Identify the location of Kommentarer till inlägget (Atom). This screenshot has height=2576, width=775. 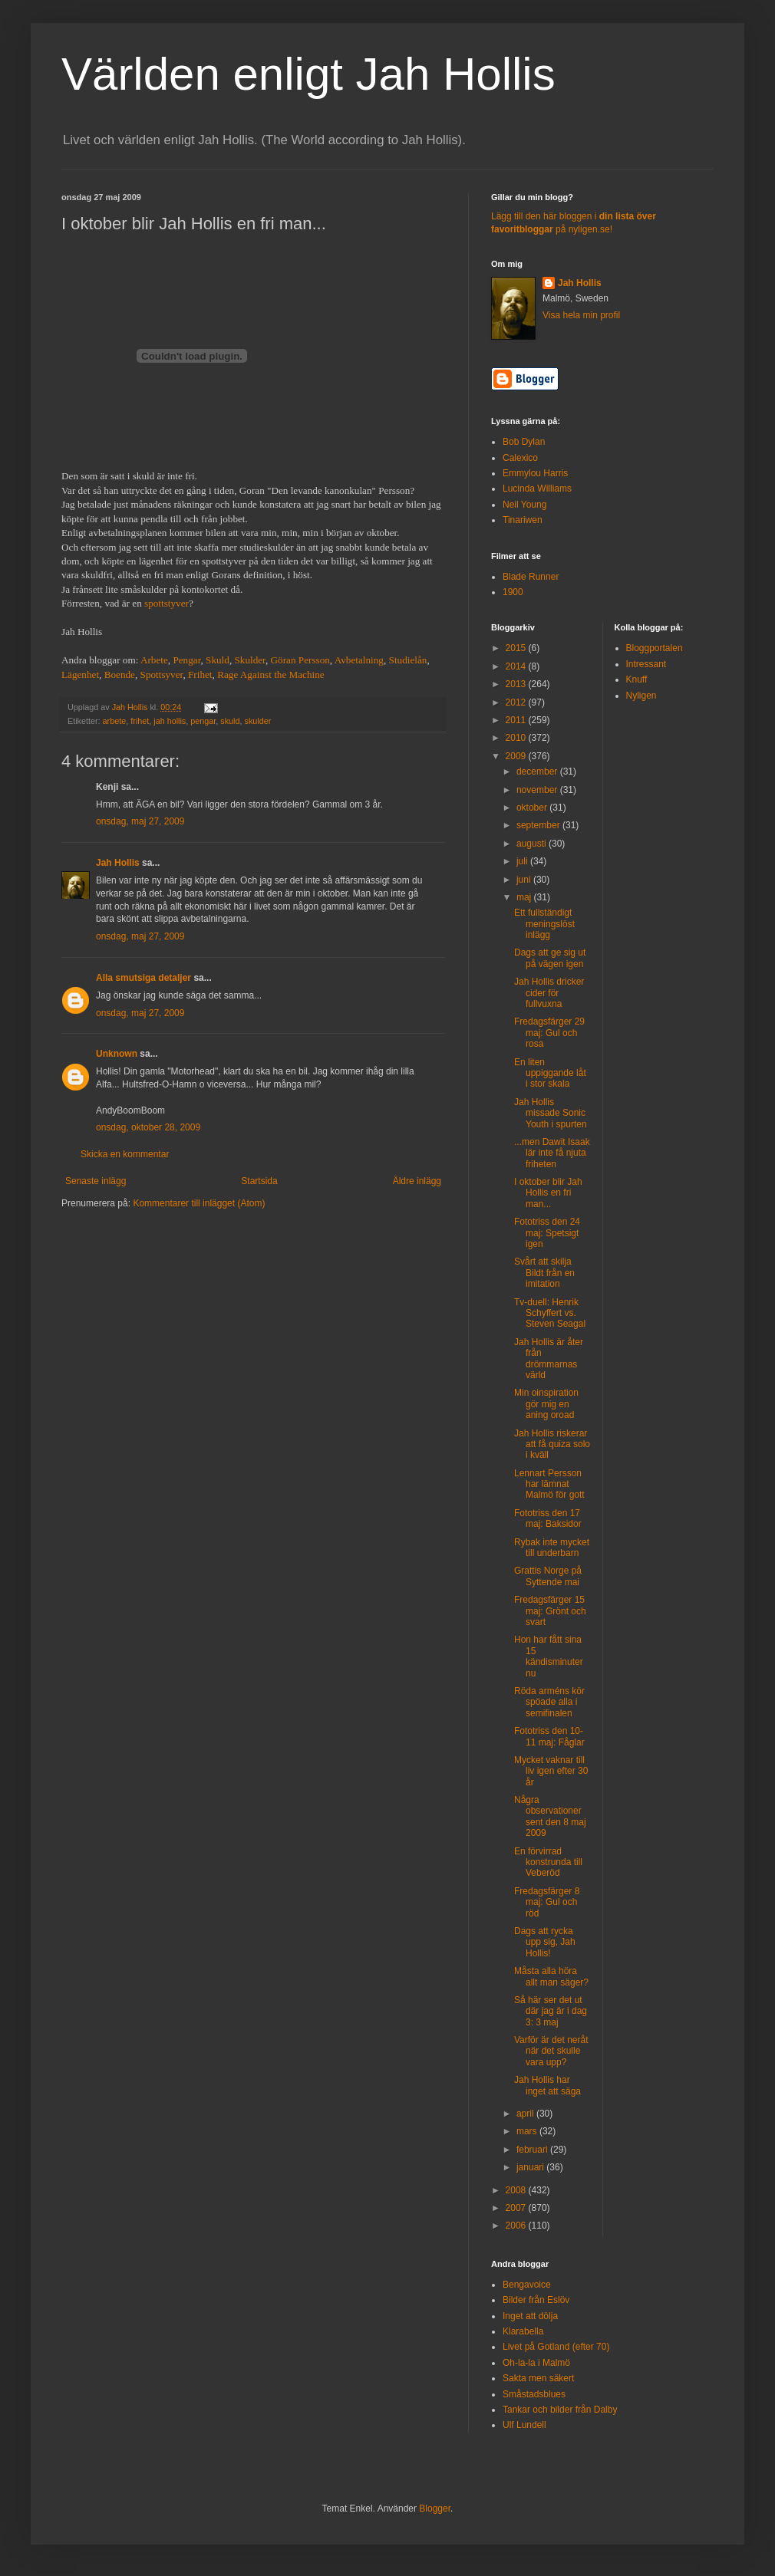
(199, 1203).